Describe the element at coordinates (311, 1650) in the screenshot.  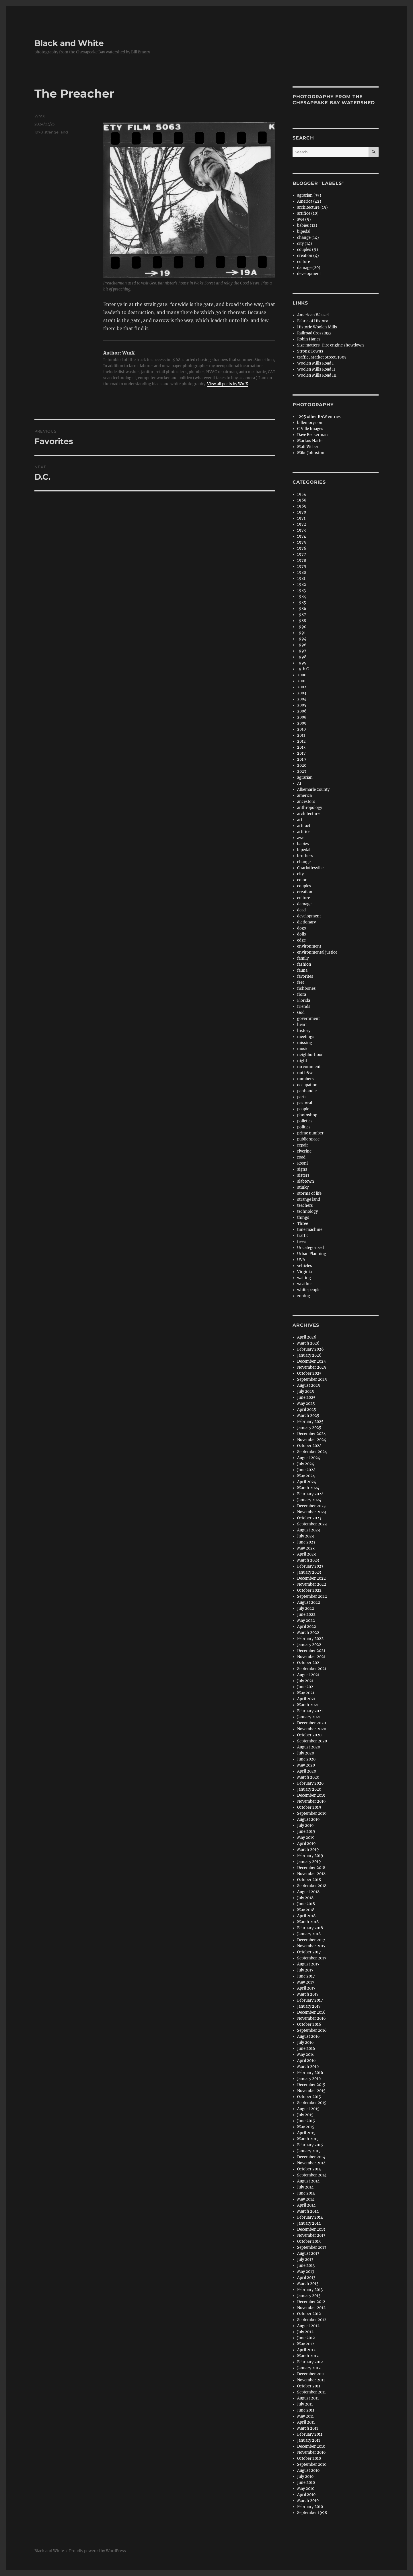
I see `December 2021` at that location.